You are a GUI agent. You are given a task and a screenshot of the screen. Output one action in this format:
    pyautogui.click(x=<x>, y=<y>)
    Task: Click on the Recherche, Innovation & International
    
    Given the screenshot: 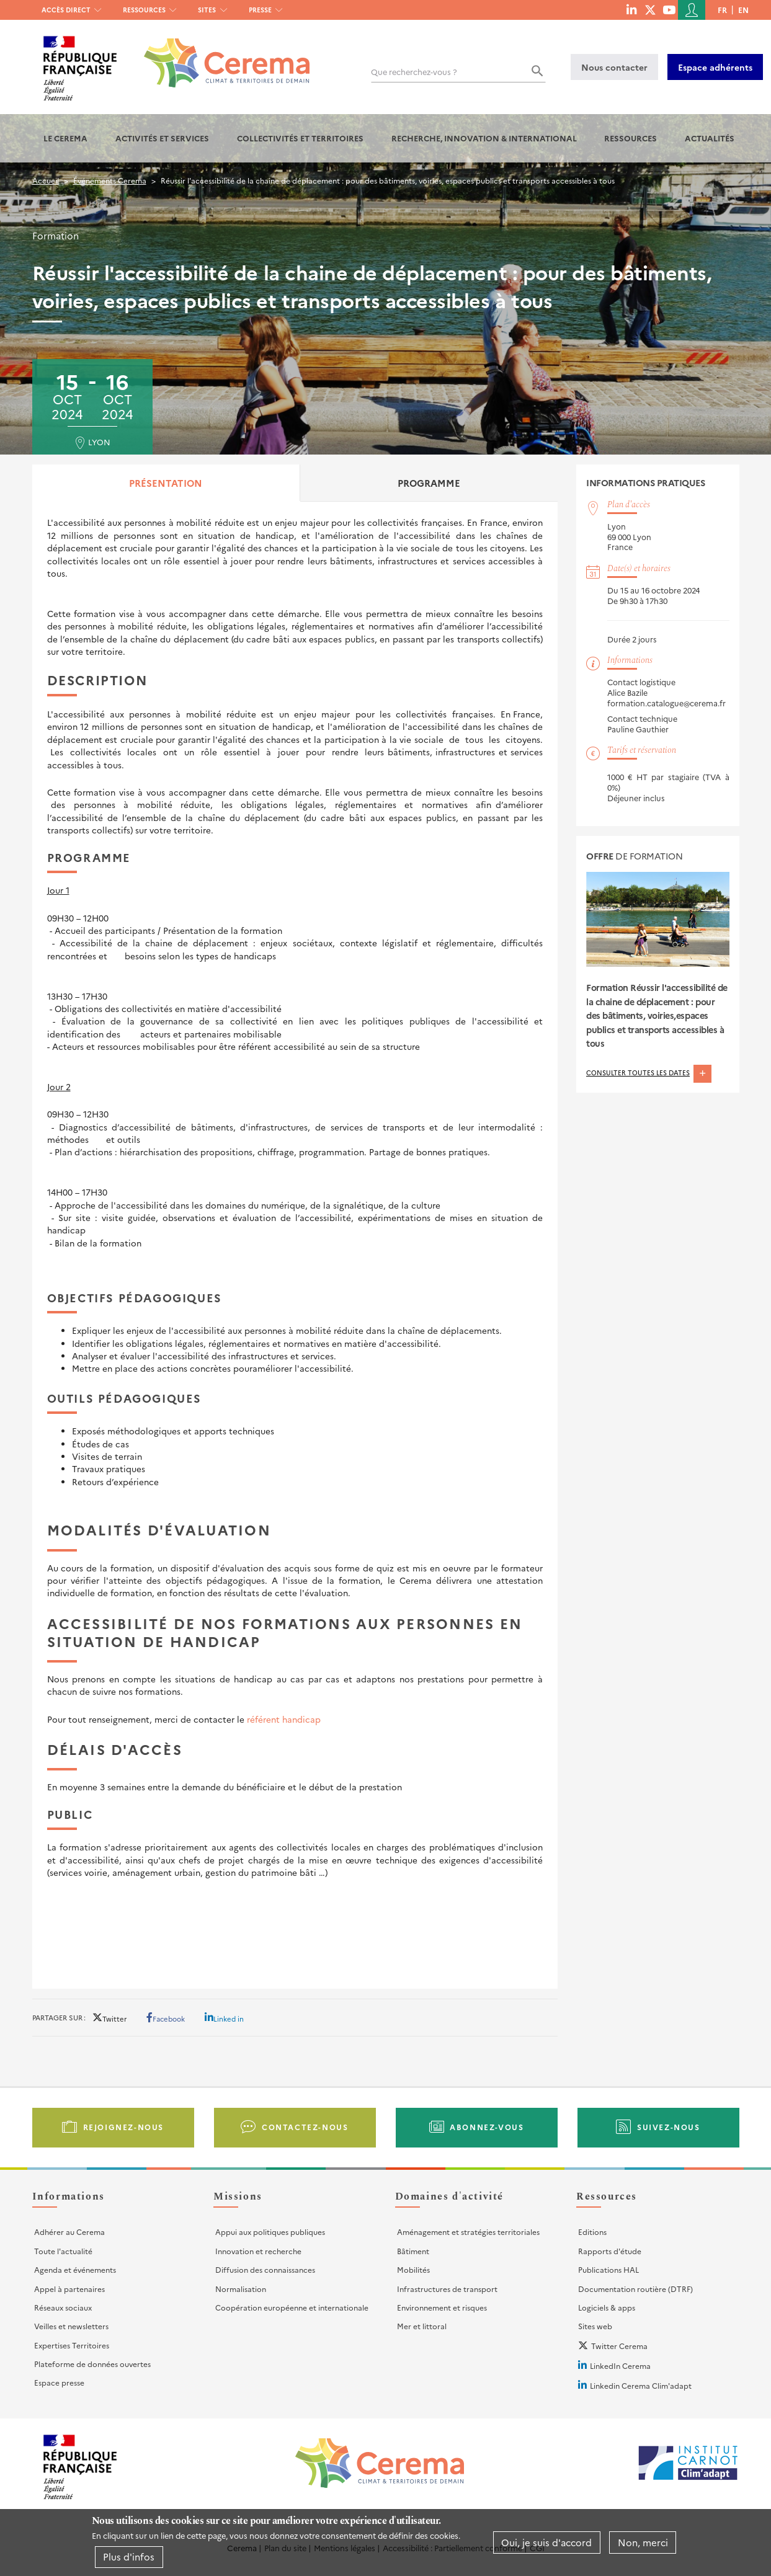 What is the action you would take?
    pyautogui.click(x=484, y=138)
    